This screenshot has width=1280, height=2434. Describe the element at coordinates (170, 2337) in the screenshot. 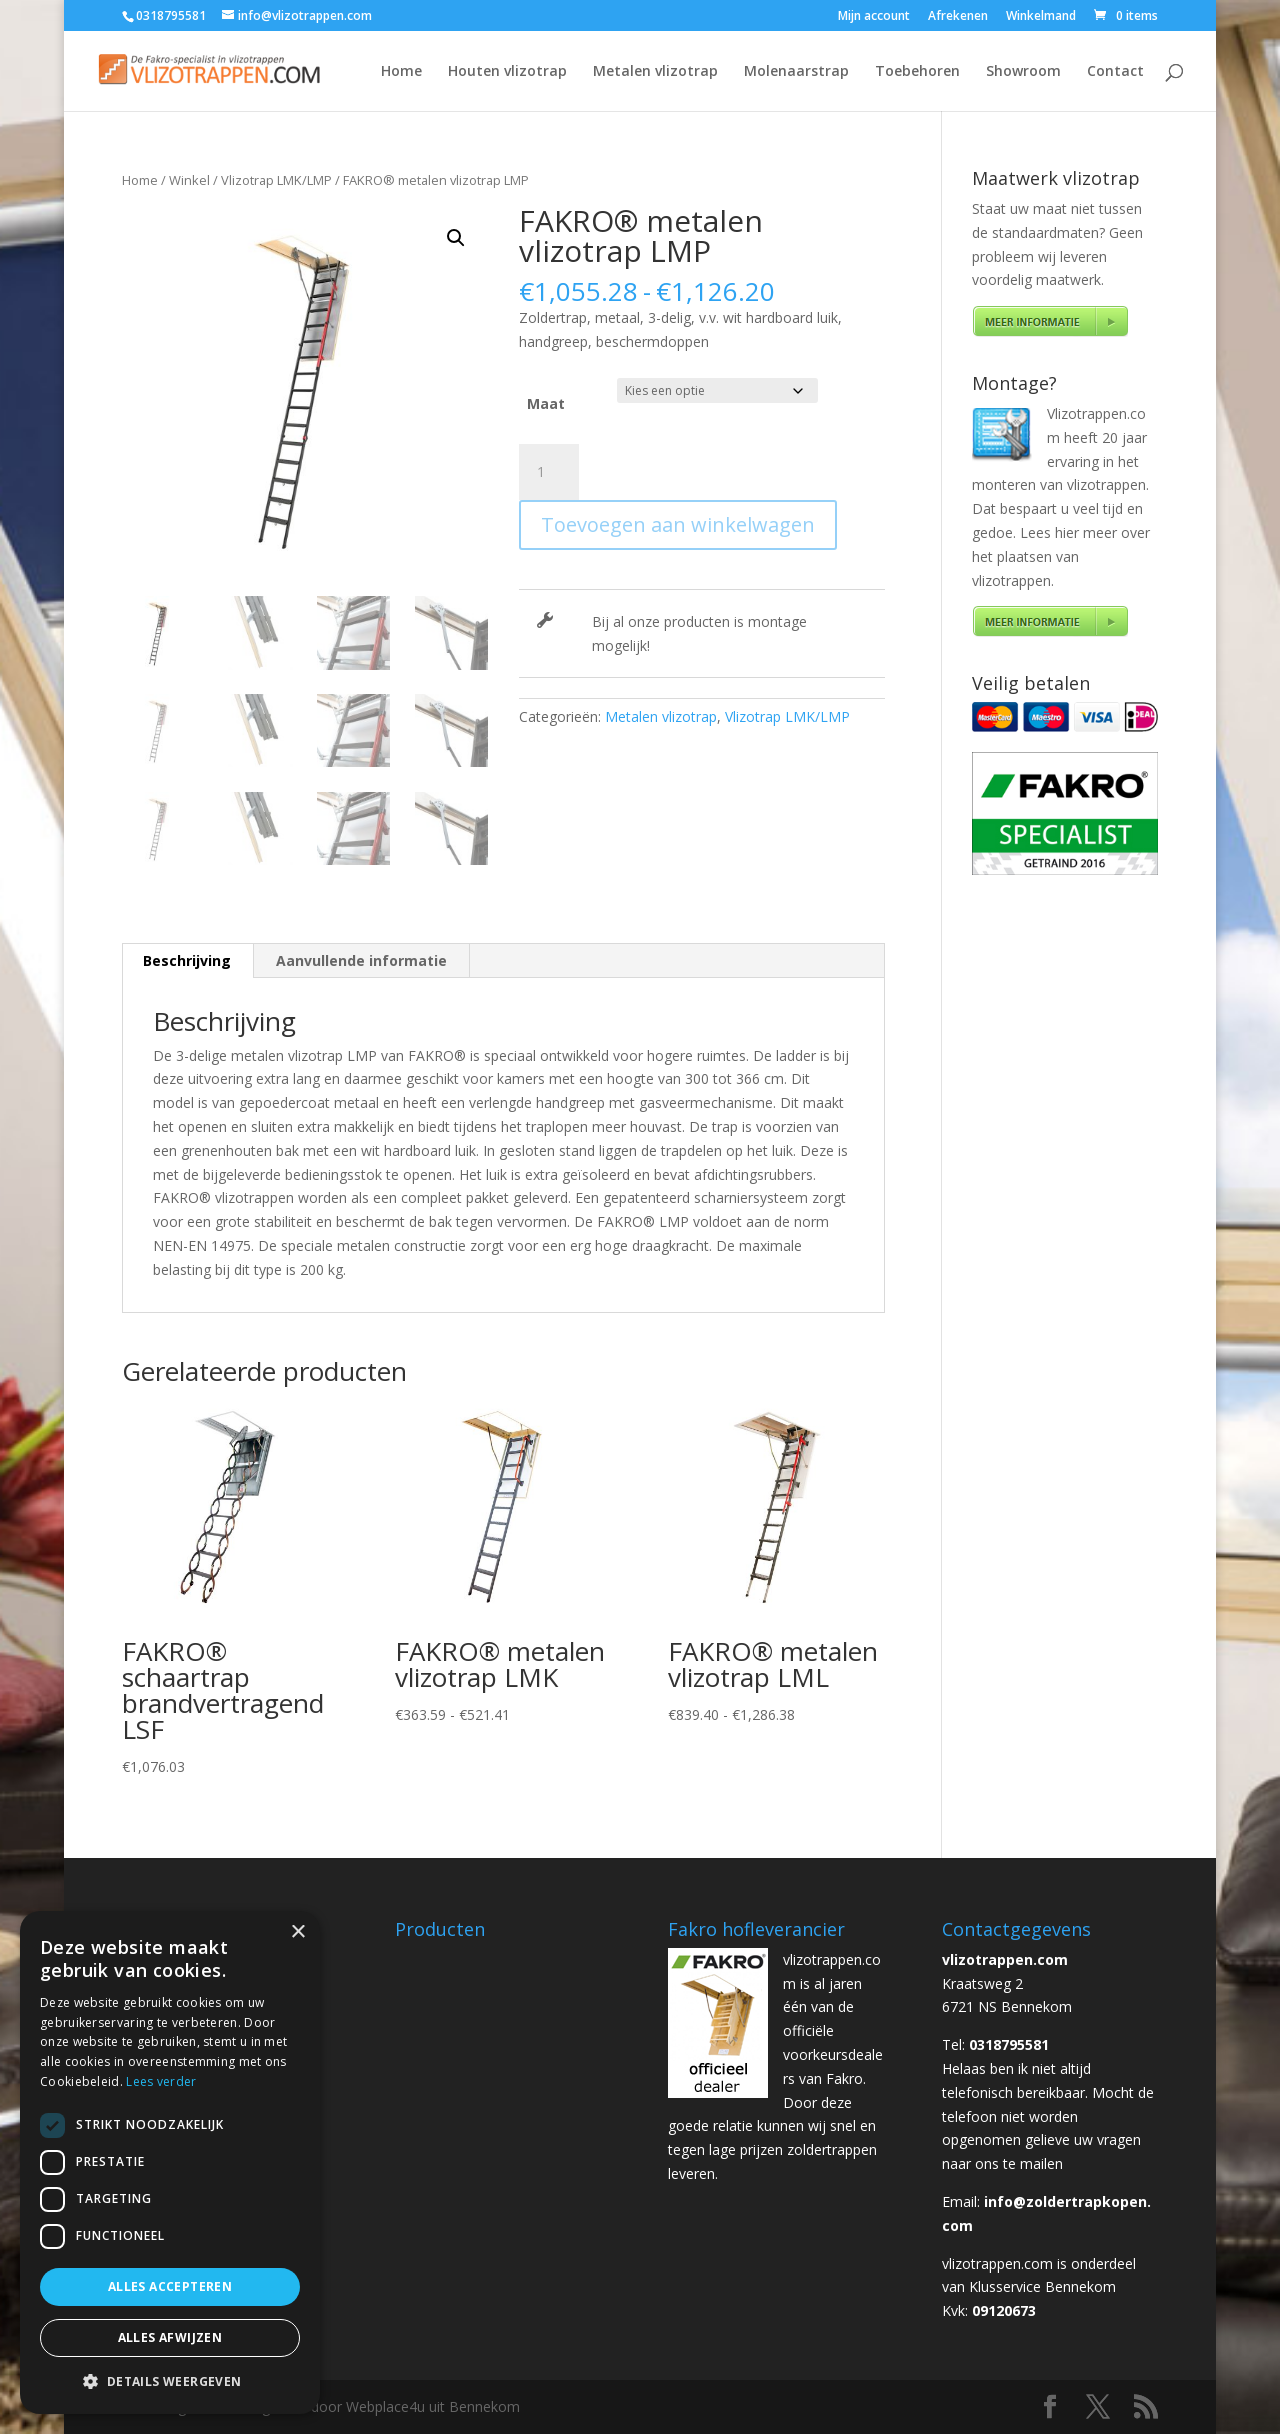

I see `Alles afwijzen [button]` at that location.